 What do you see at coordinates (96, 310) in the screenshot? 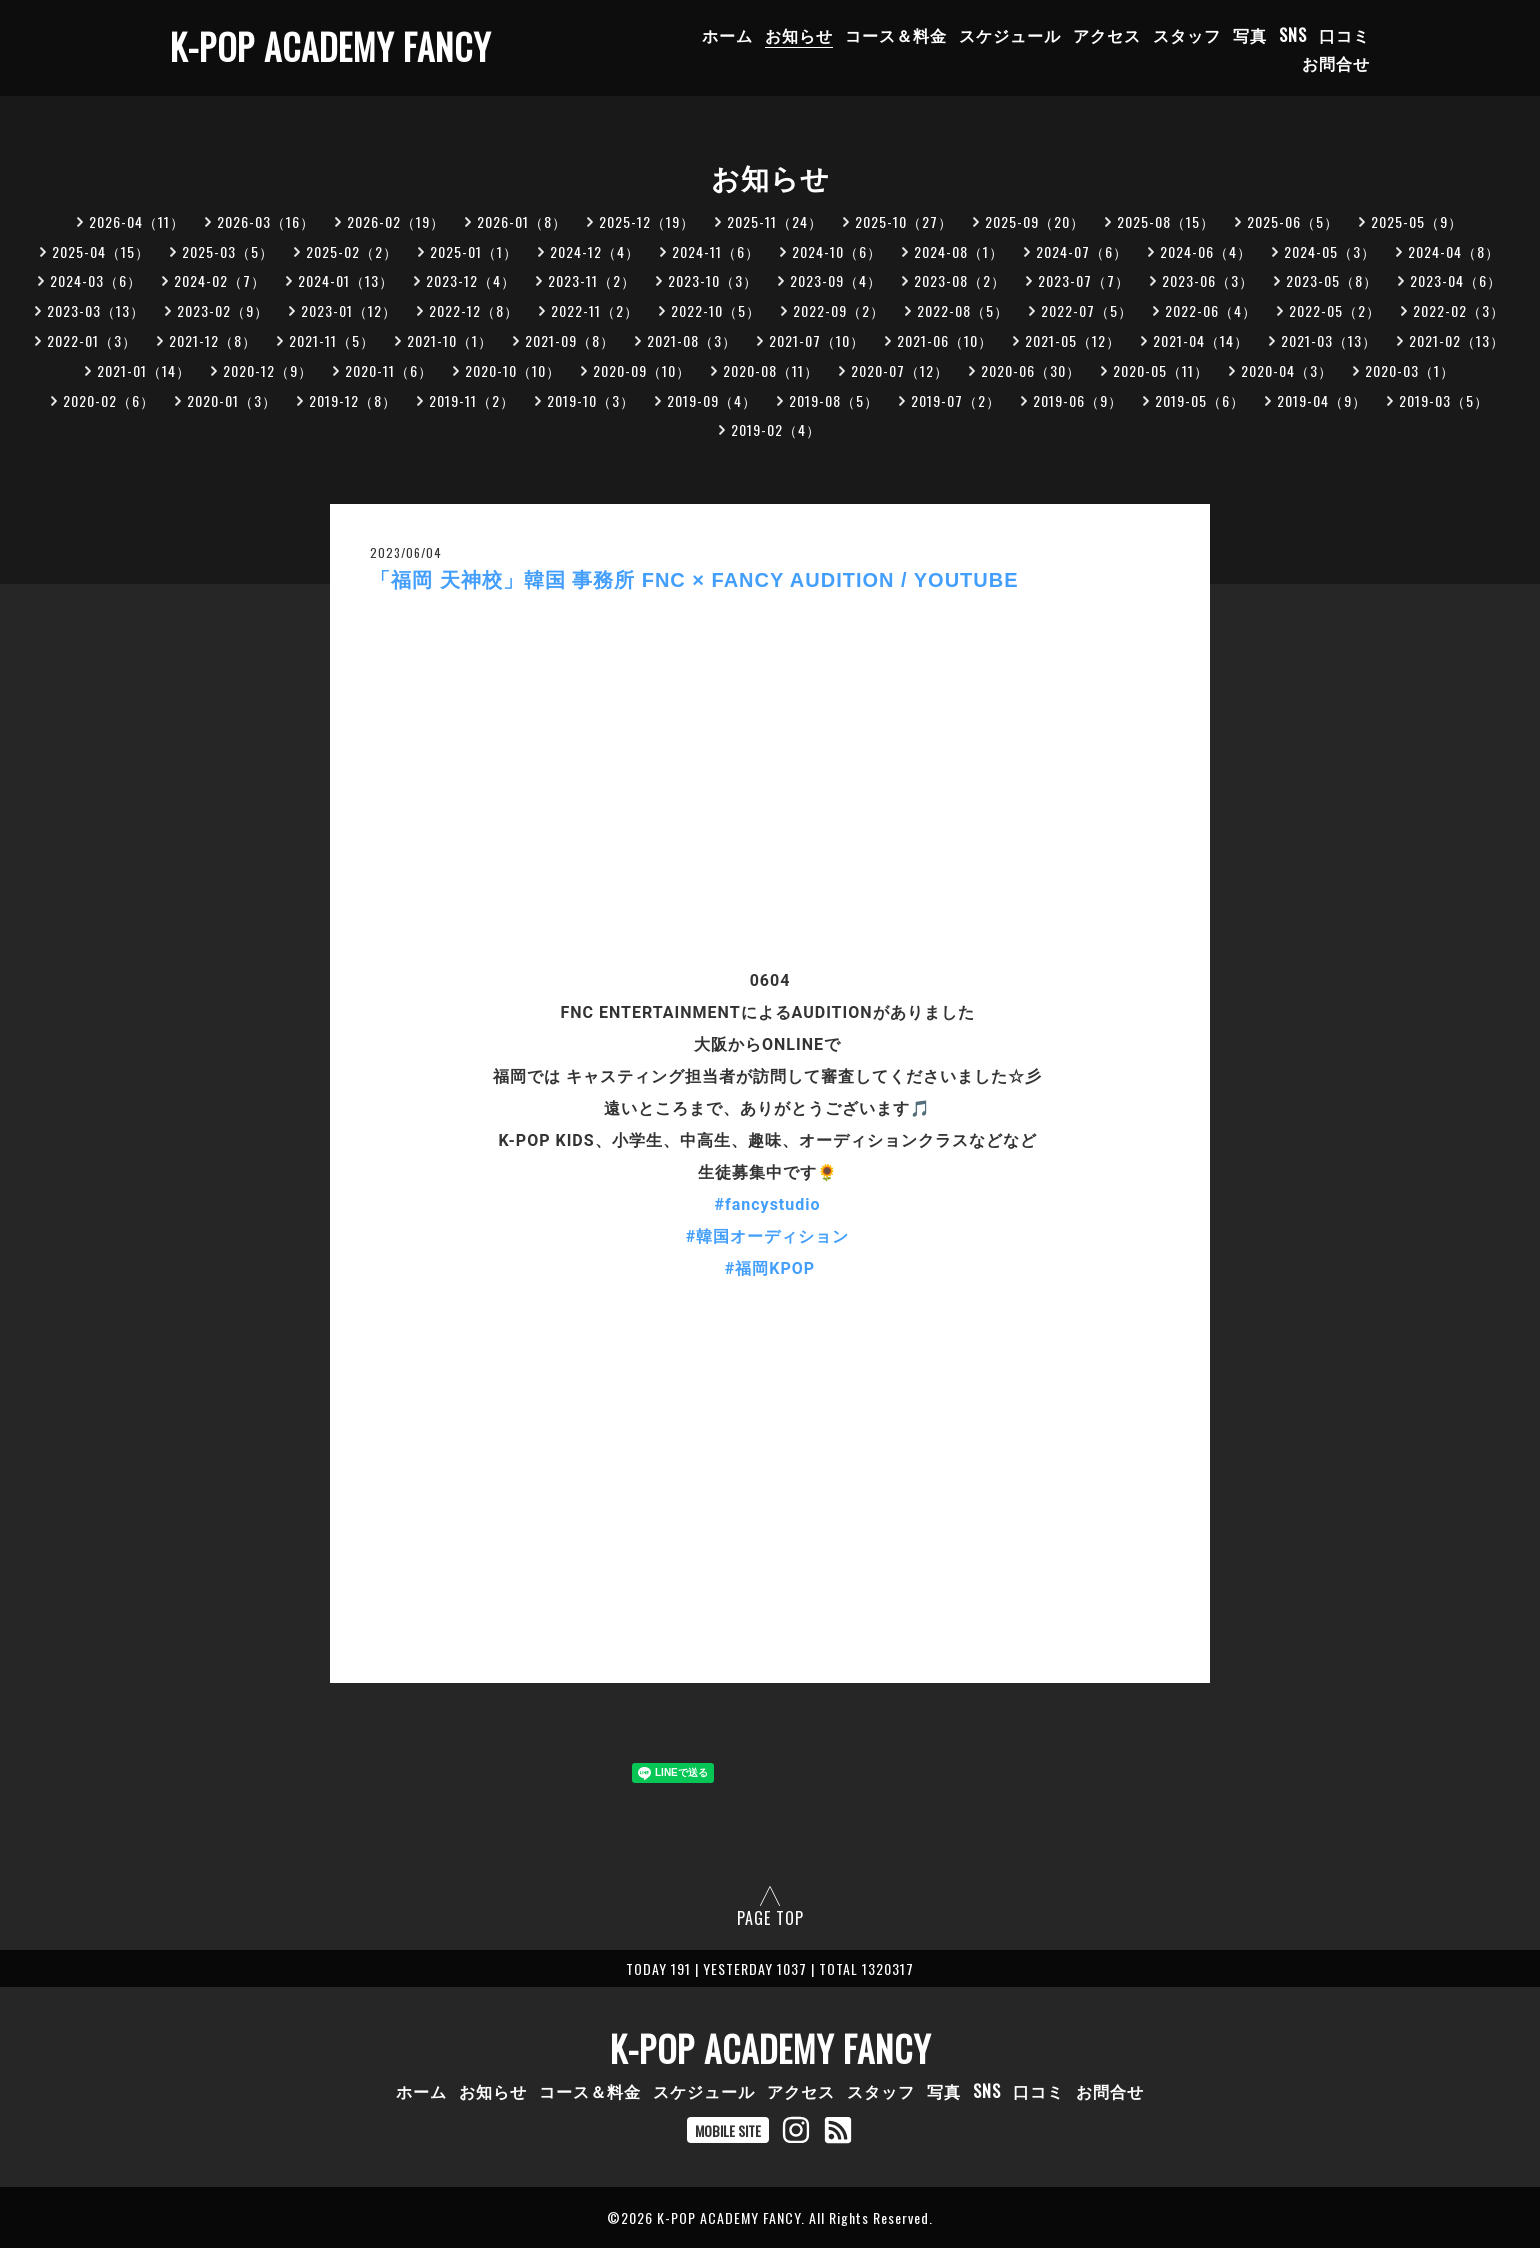
I see `2023-03（13）` at bounding box center [96, 310].